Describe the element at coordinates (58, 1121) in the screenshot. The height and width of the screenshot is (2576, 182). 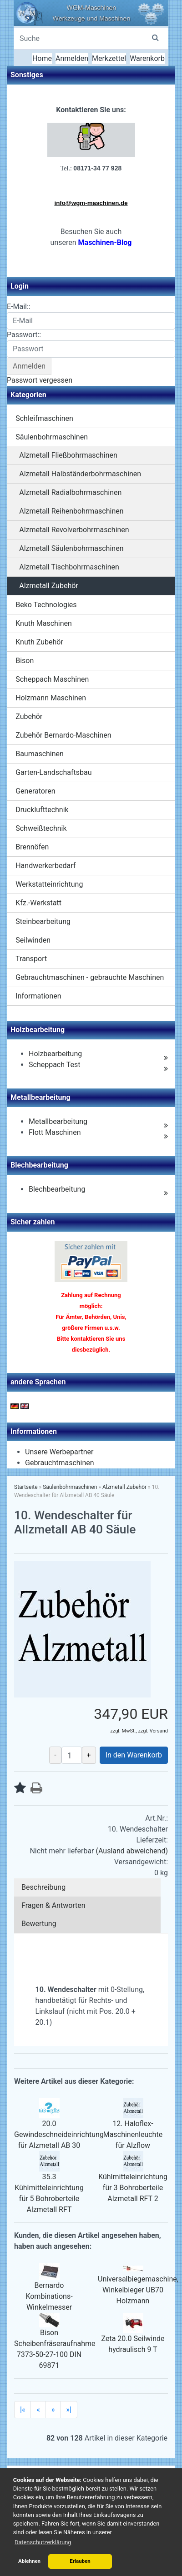
I see `Metallbearbeitung` at that location.